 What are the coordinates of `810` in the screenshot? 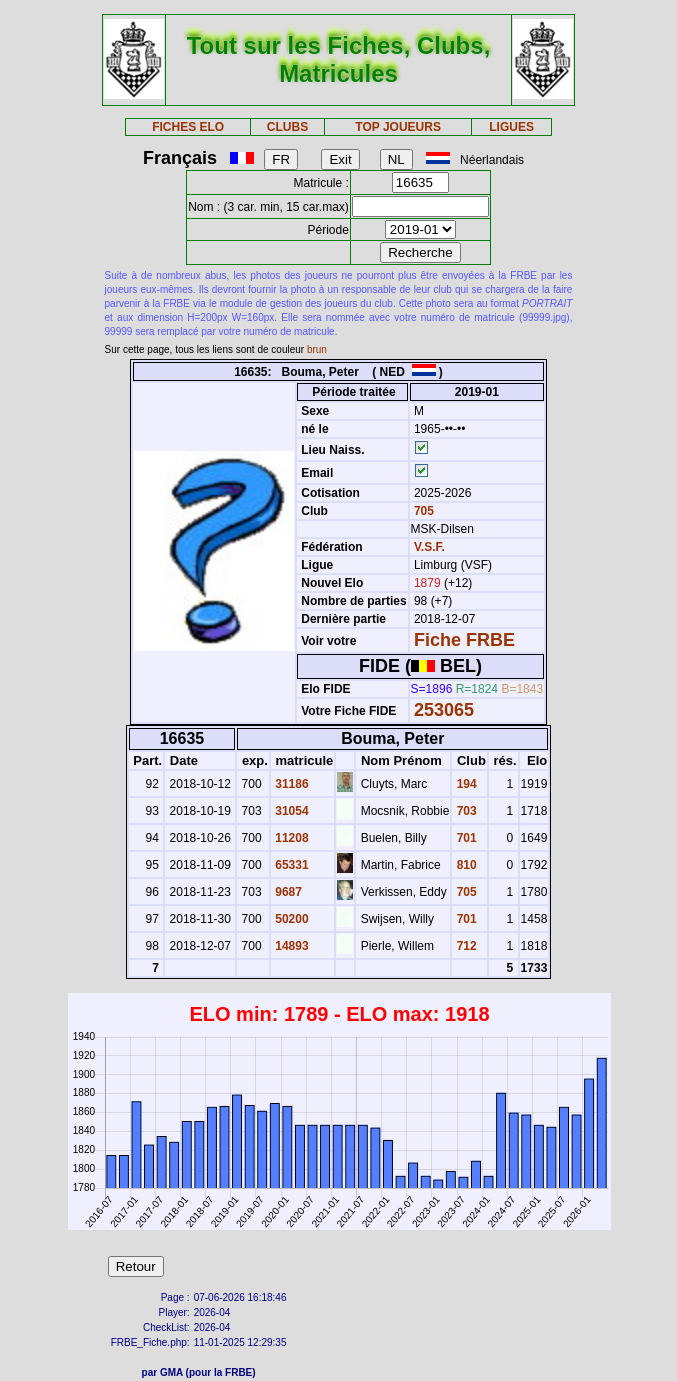 It's located at (464, 865).